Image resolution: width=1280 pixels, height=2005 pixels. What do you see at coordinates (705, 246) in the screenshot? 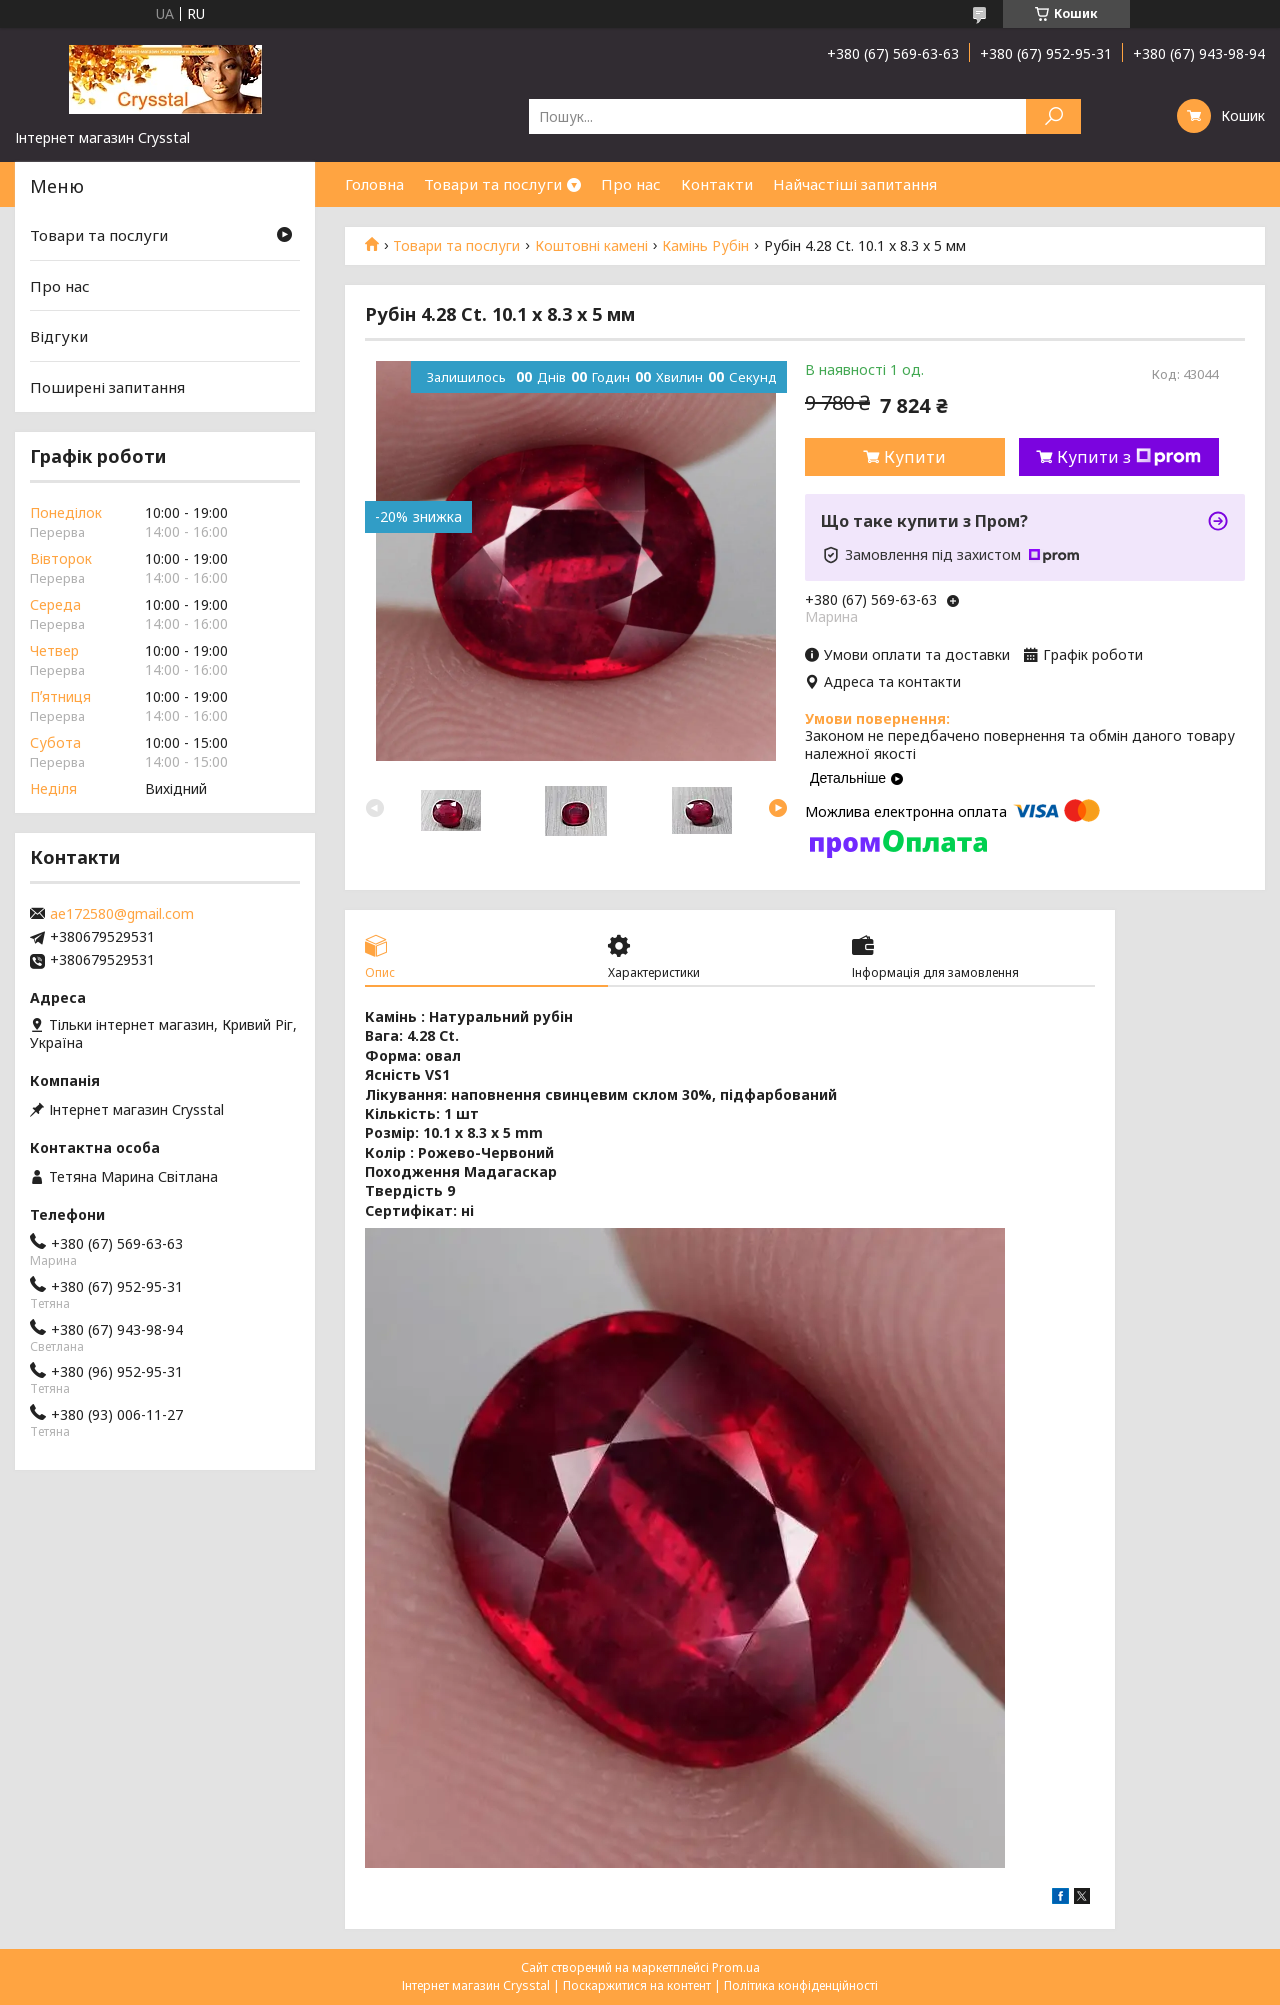
I see `Камінь Рубін` at bounding box center [705, 246].